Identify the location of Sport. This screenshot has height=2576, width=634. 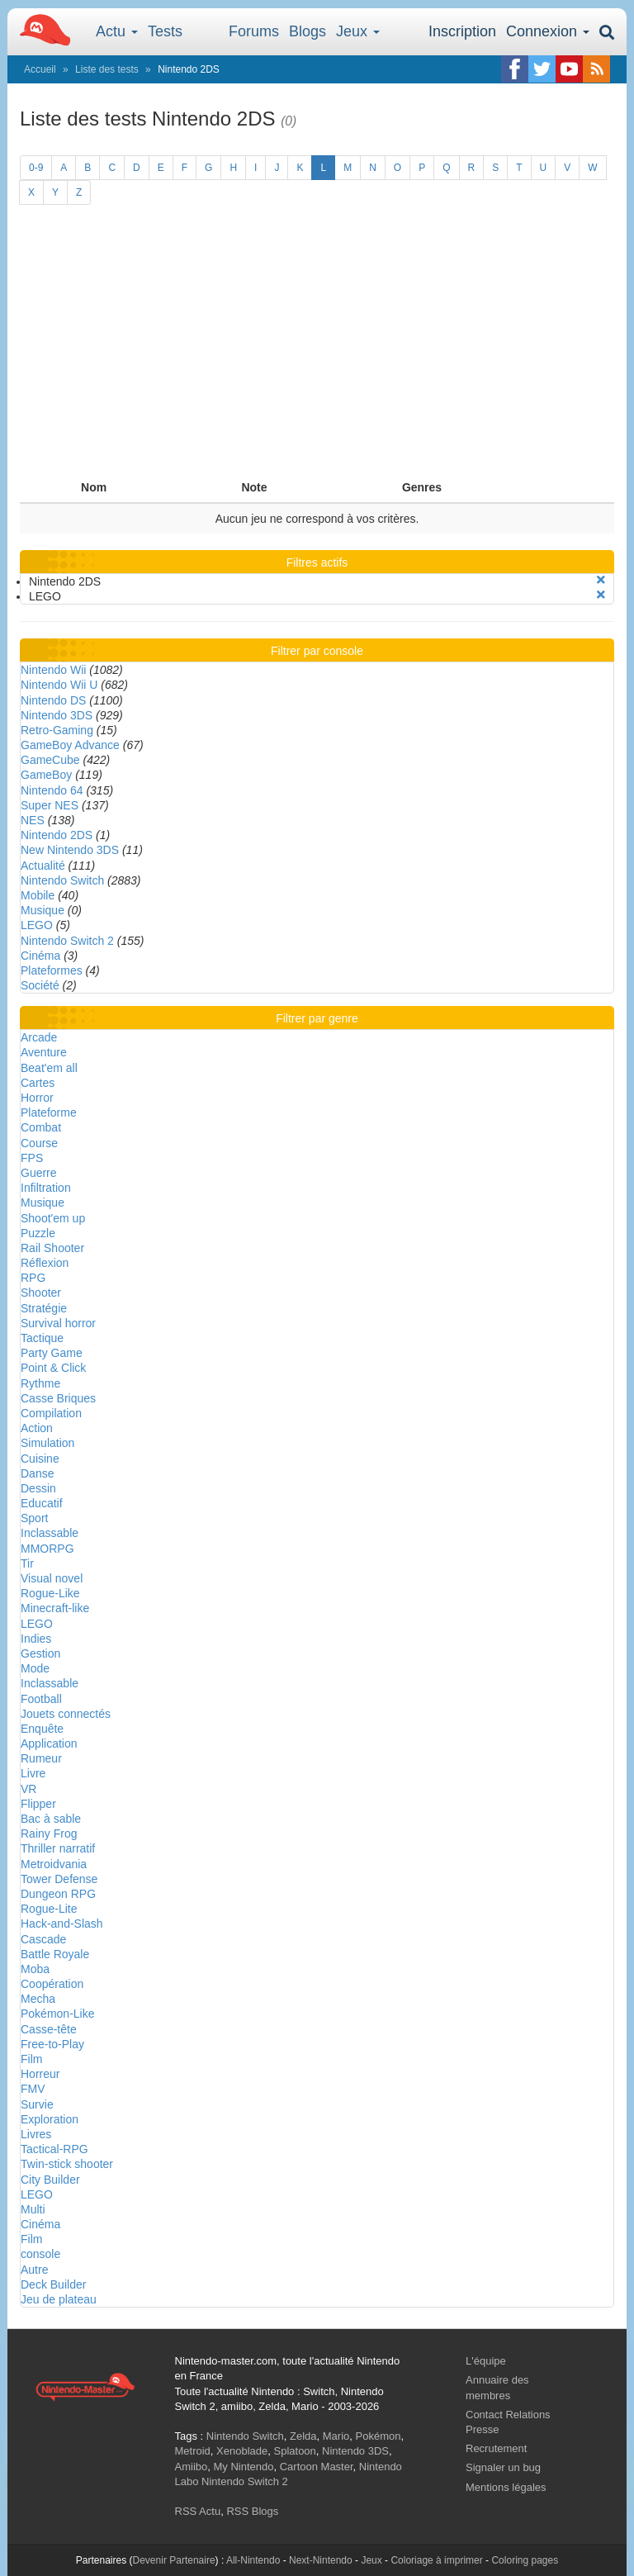
(34, 1518).